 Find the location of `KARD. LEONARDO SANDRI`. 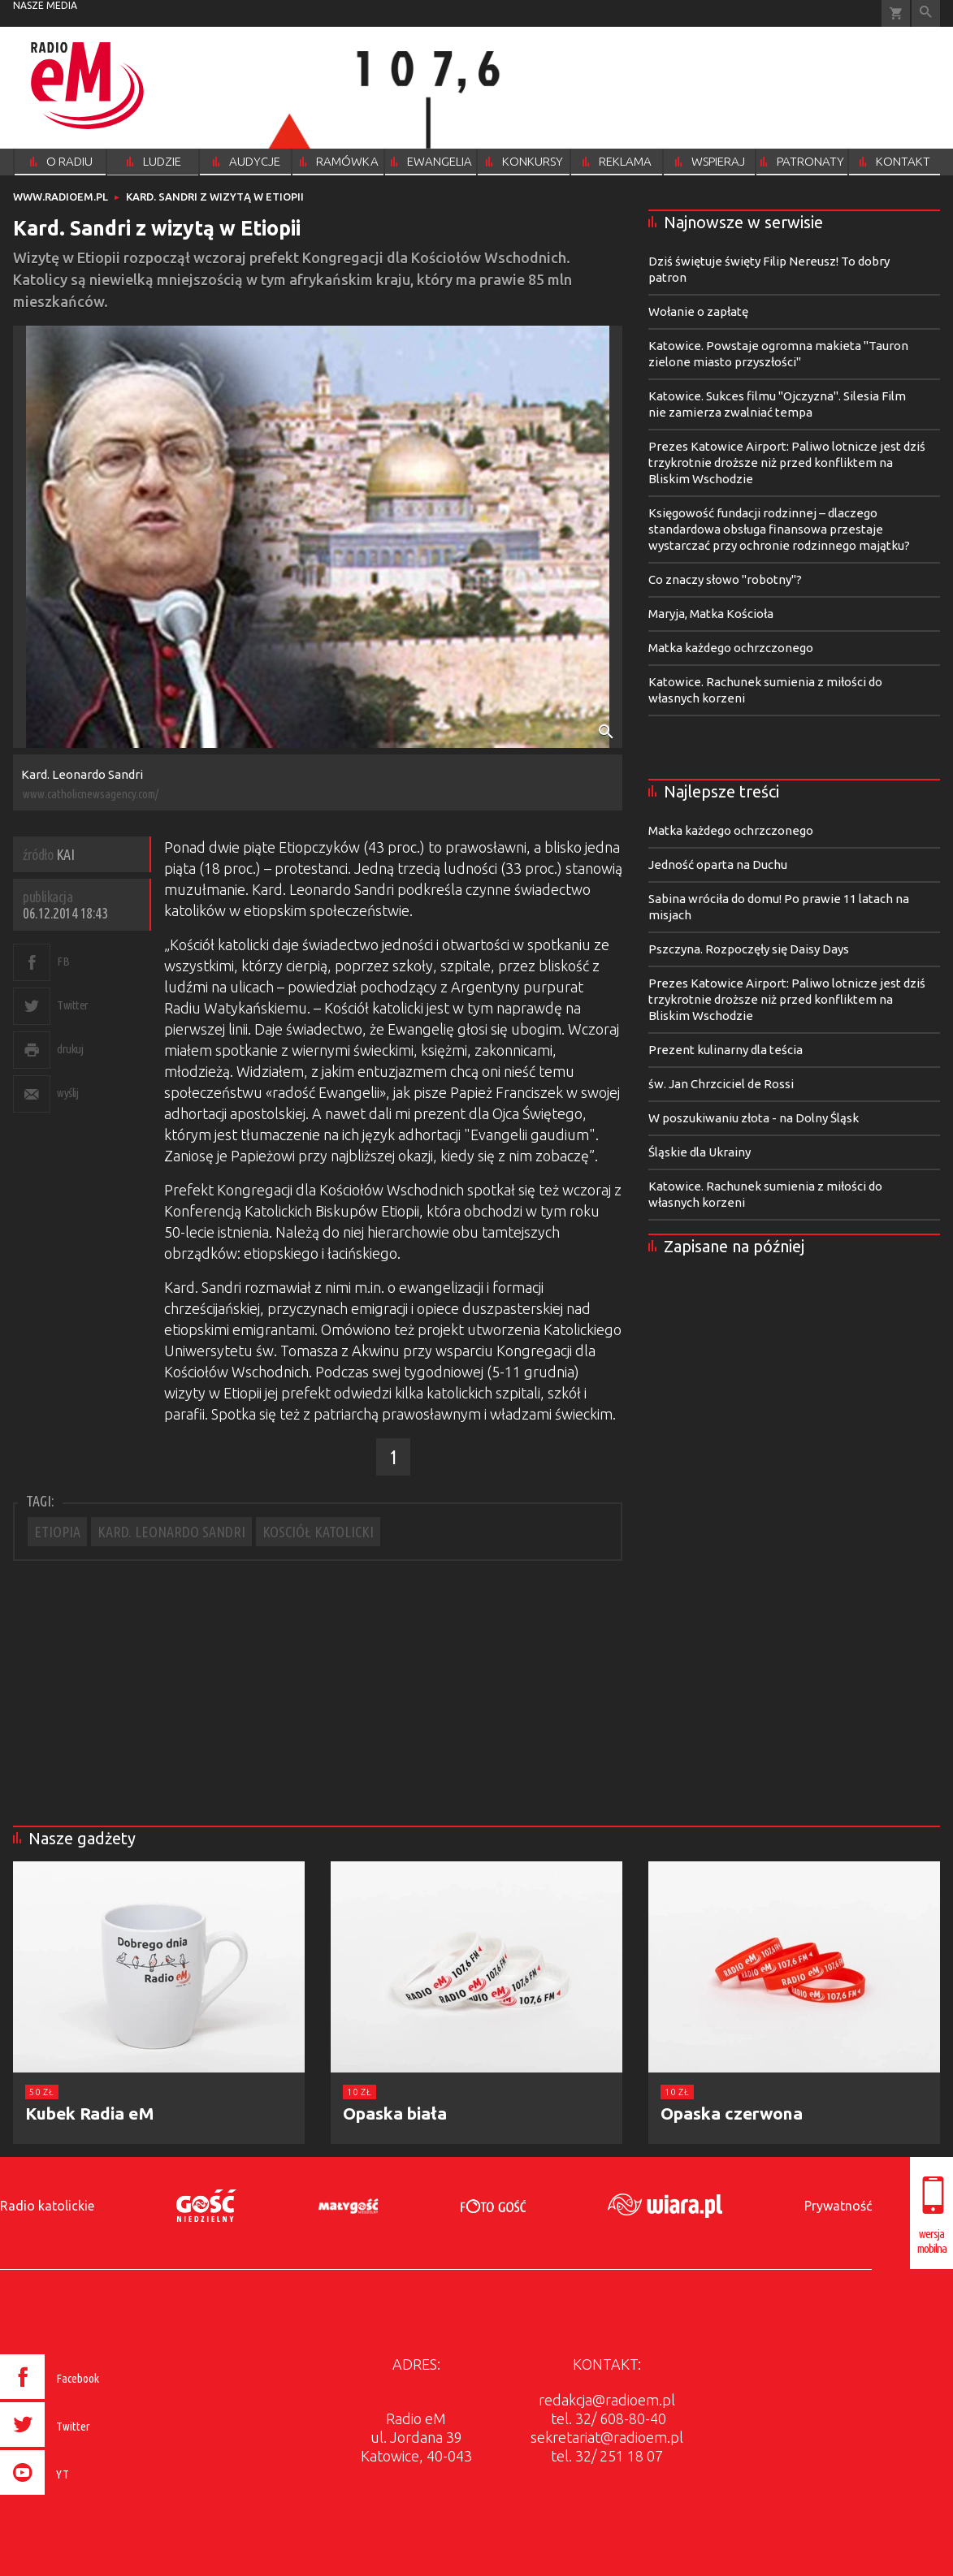

KARD. LEONARDO SANDRI is located at coordinates (171, 1532).